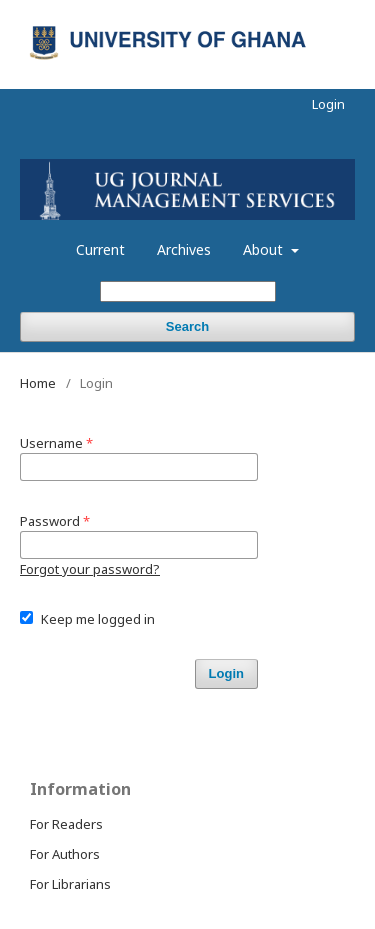 The image size is (375, 929). What do you see at coordinates (65, 854) in the screenshot?
I see `For Authors` at bounding box center [65, 854].